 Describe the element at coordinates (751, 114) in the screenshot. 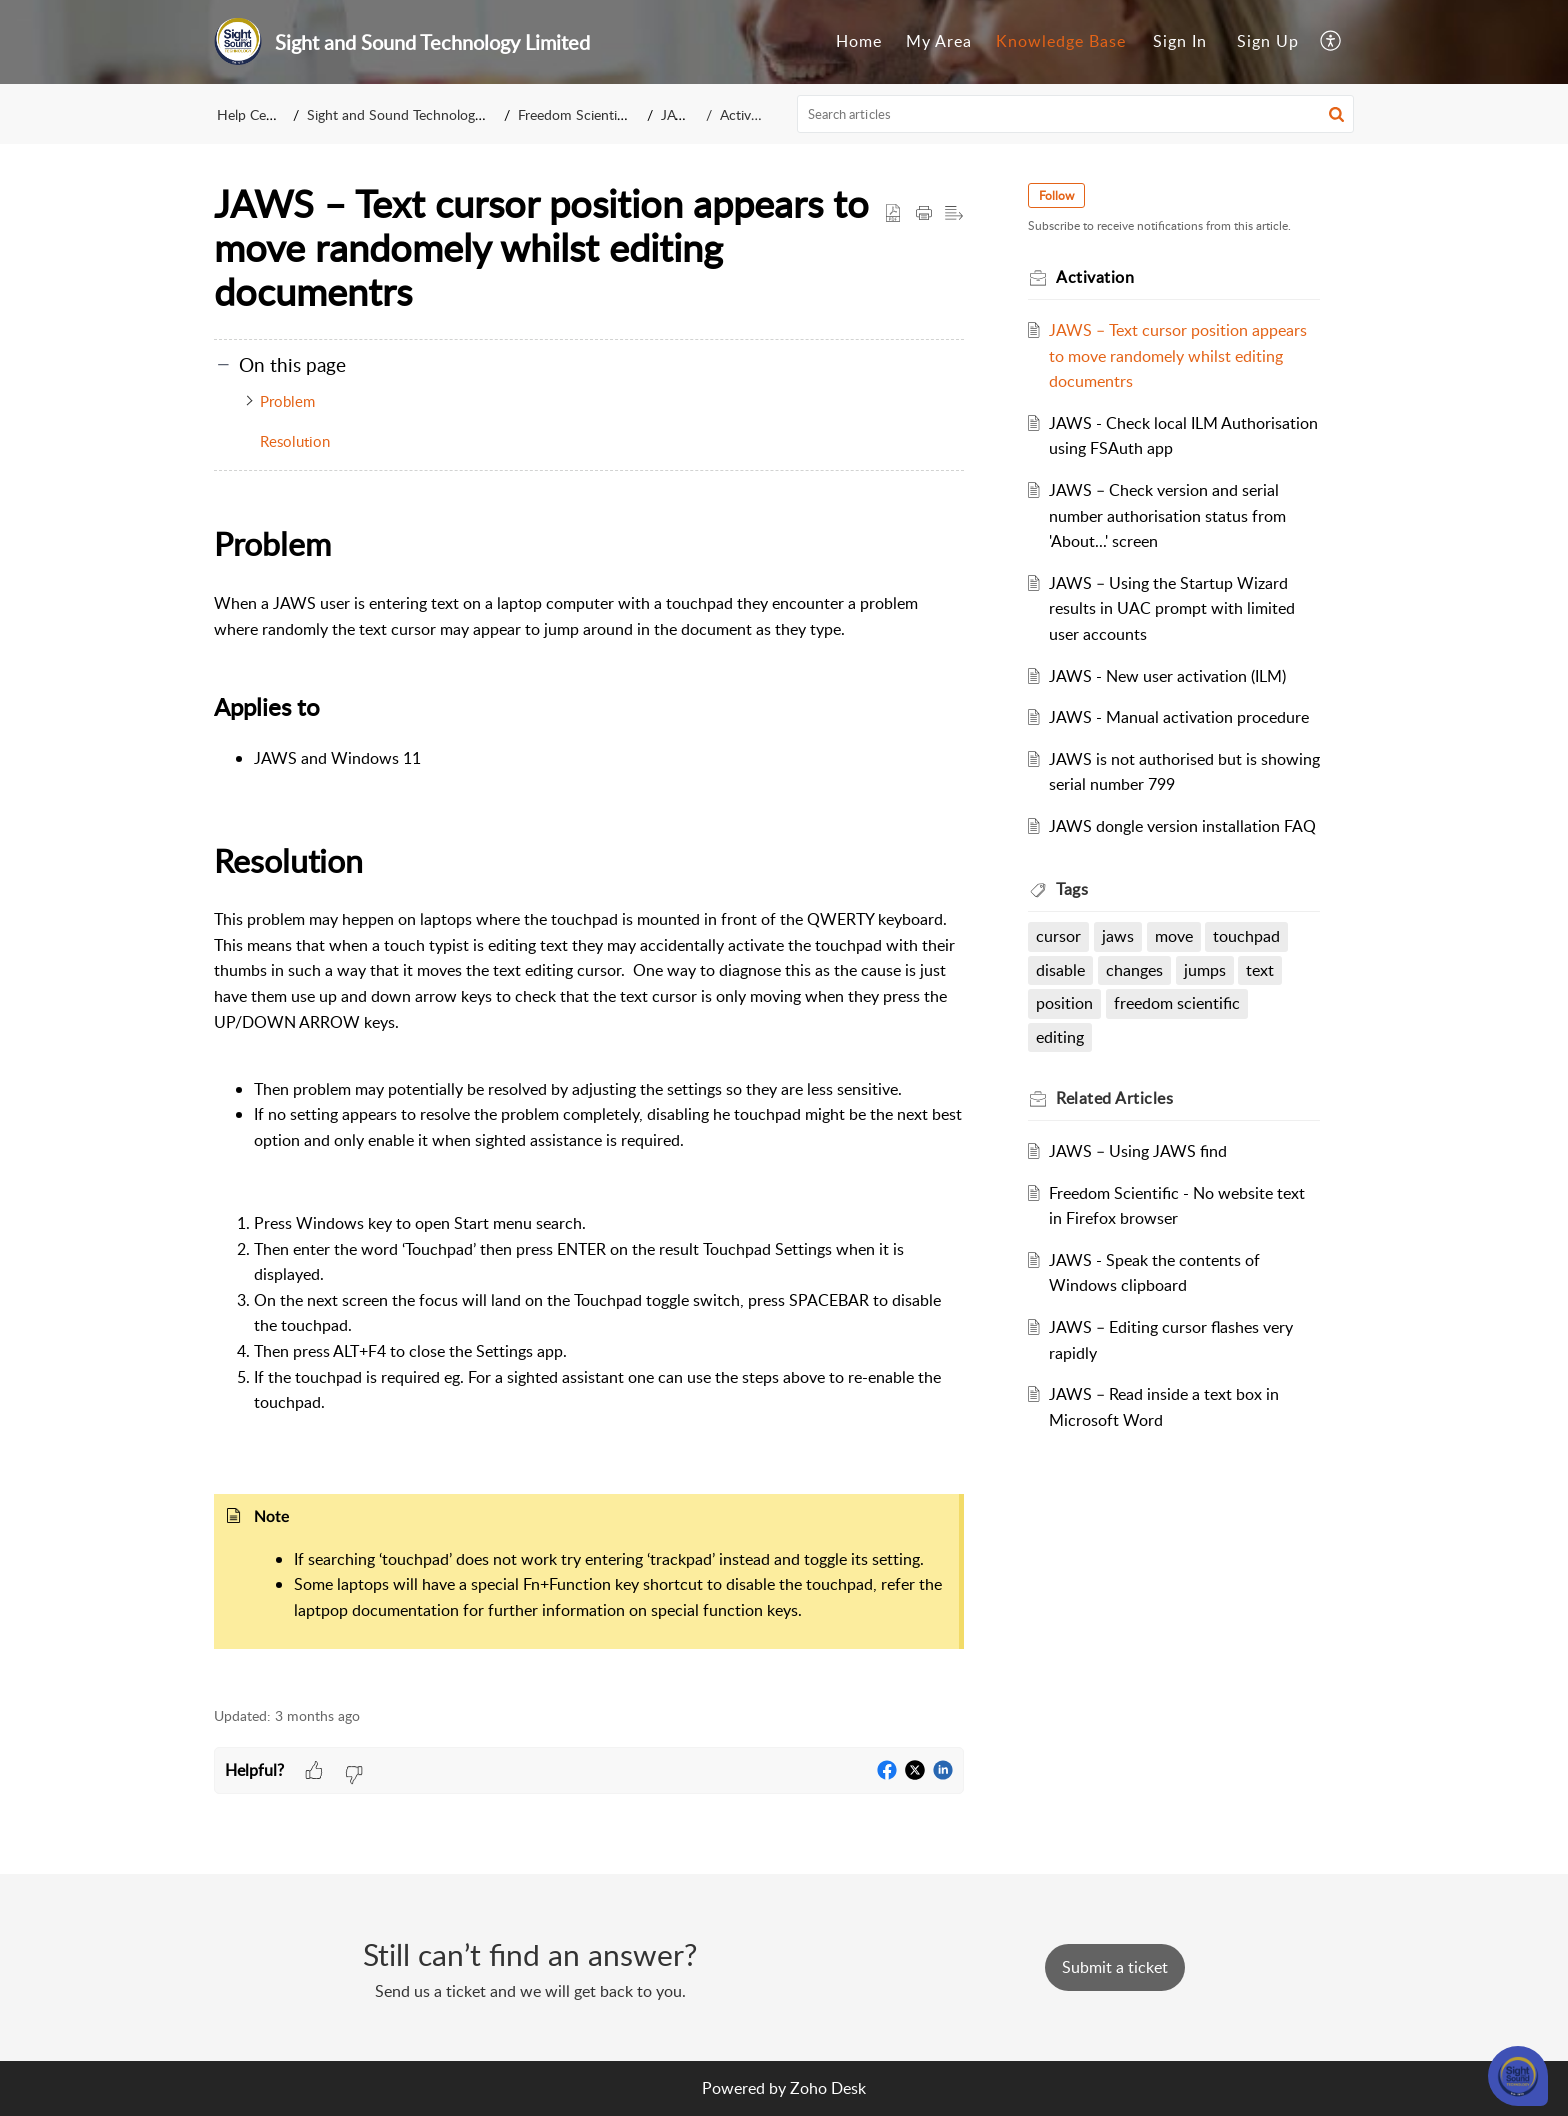

I see `Activation` at that location.